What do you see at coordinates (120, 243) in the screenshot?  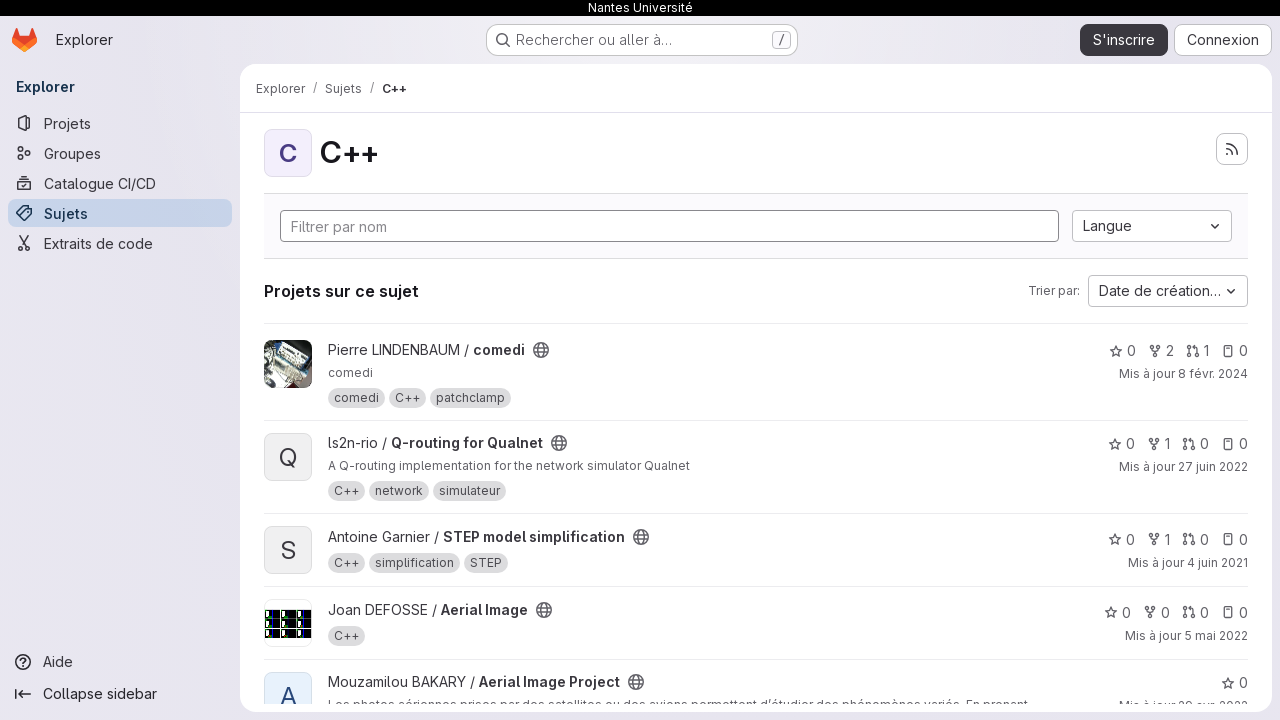 I see `[Extraits de code]` at bounding box center [120, 243].